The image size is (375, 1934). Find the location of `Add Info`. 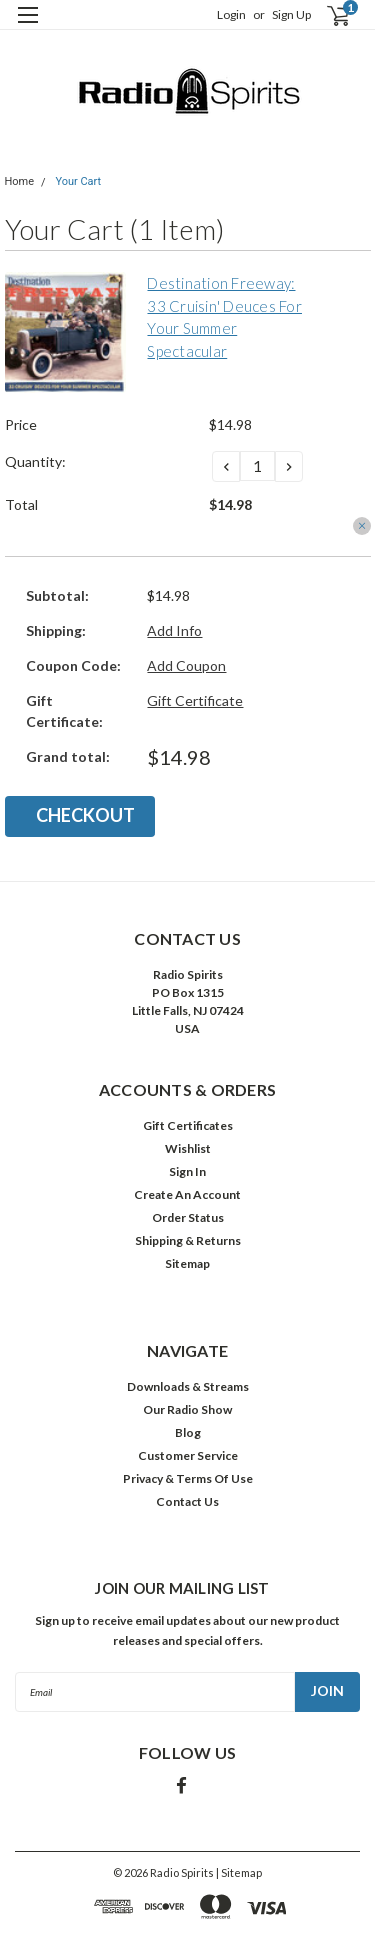

Add Info is located at coordinates (174, 630).